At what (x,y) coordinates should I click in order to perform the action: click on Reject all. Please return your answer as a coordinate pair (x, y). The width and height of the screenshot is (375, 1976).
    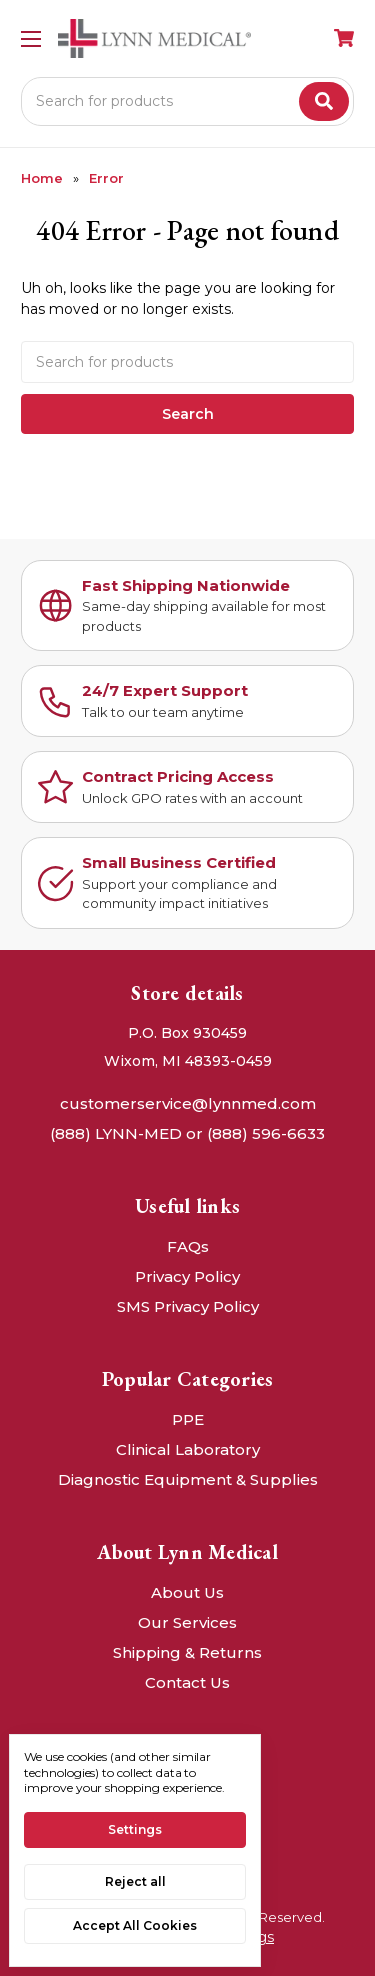
    Looking at the image, I should click on (135, 1881).